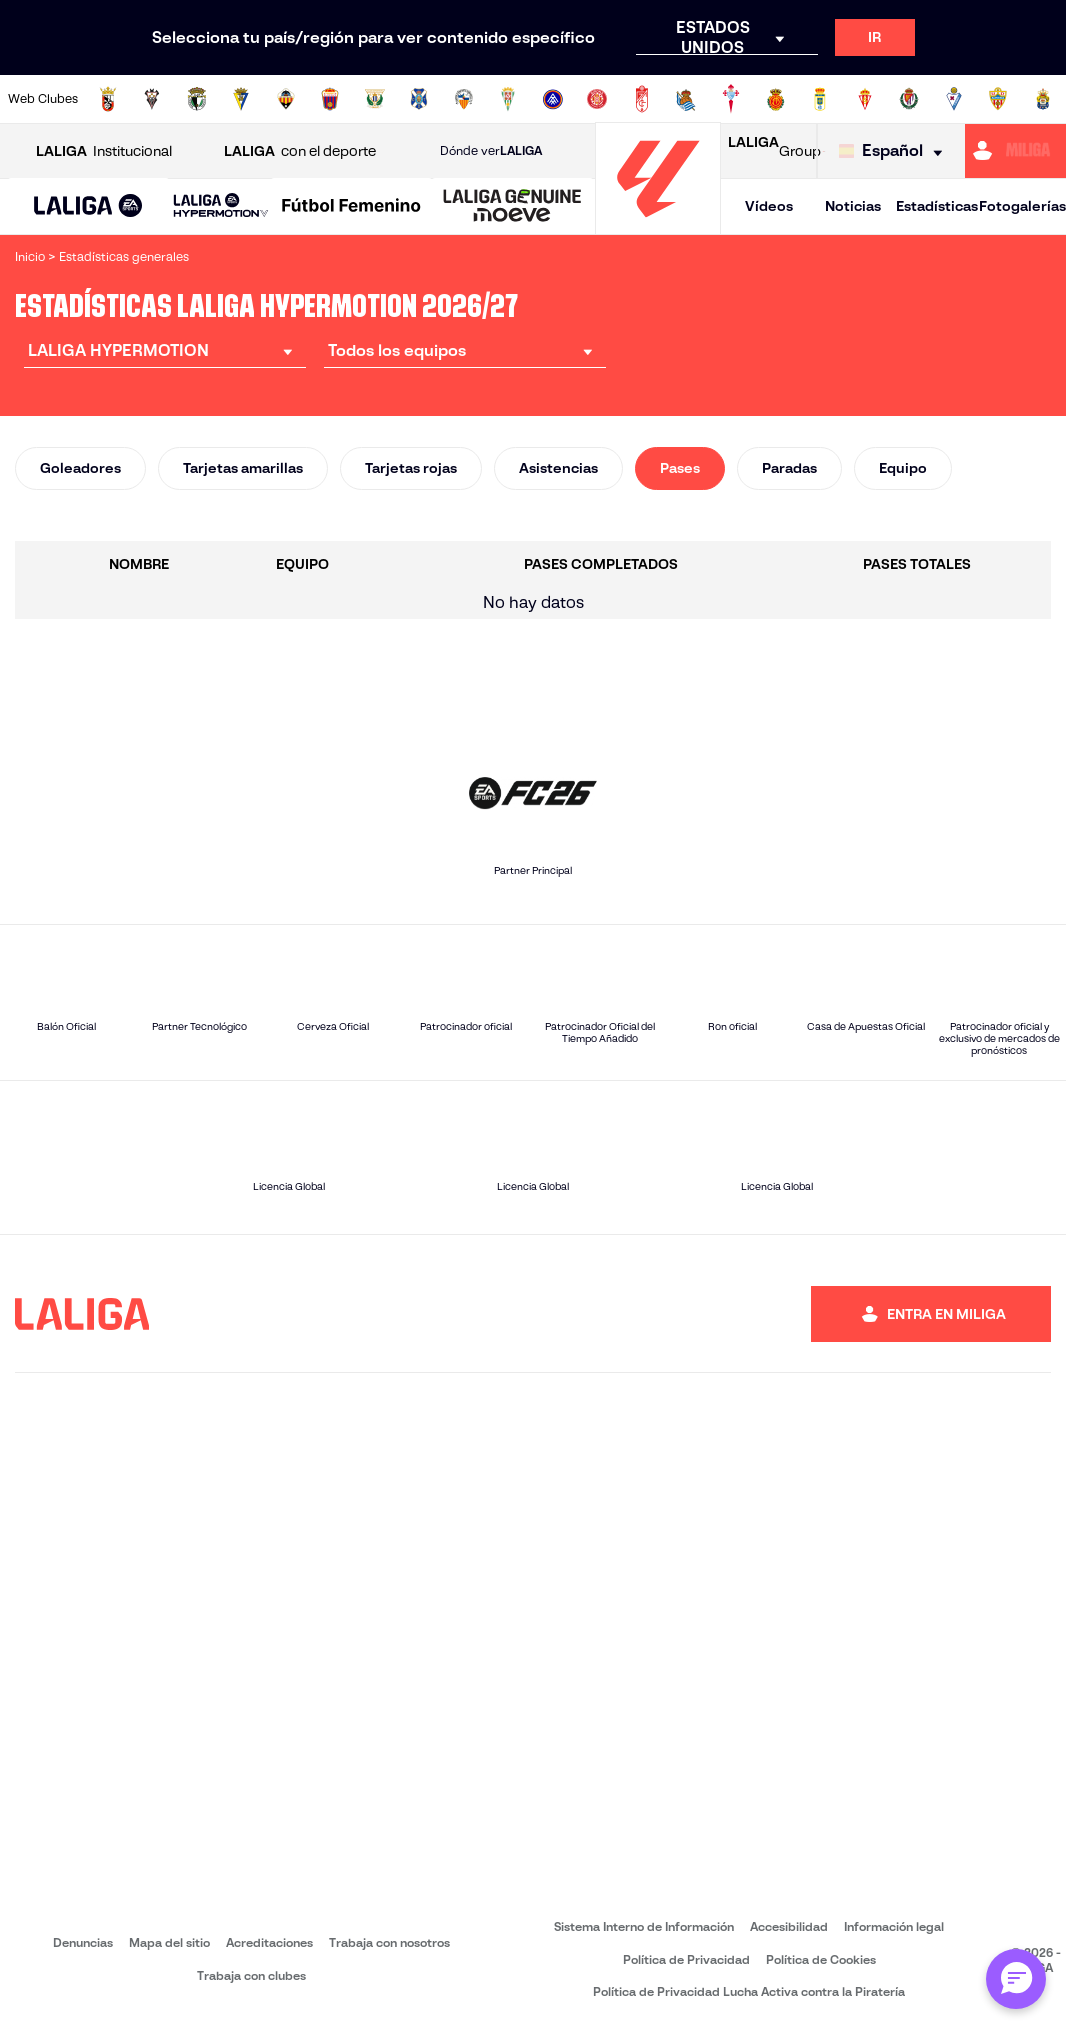  Describe the element at coordinates (774, 151) in the screenshot. I see `Group [Abrir LALIGA Group]` at that location.